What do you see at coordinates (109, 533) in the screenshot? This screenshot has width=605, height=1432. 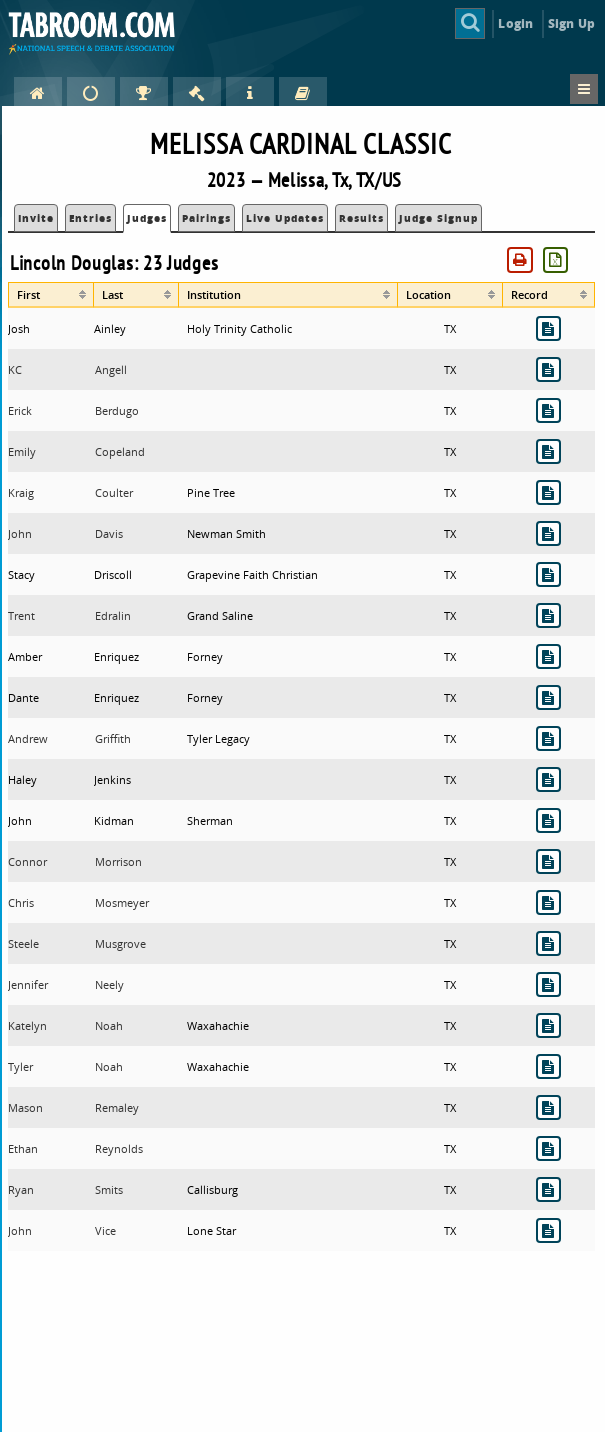 I see `Davis` at bounding box center [109, 533].